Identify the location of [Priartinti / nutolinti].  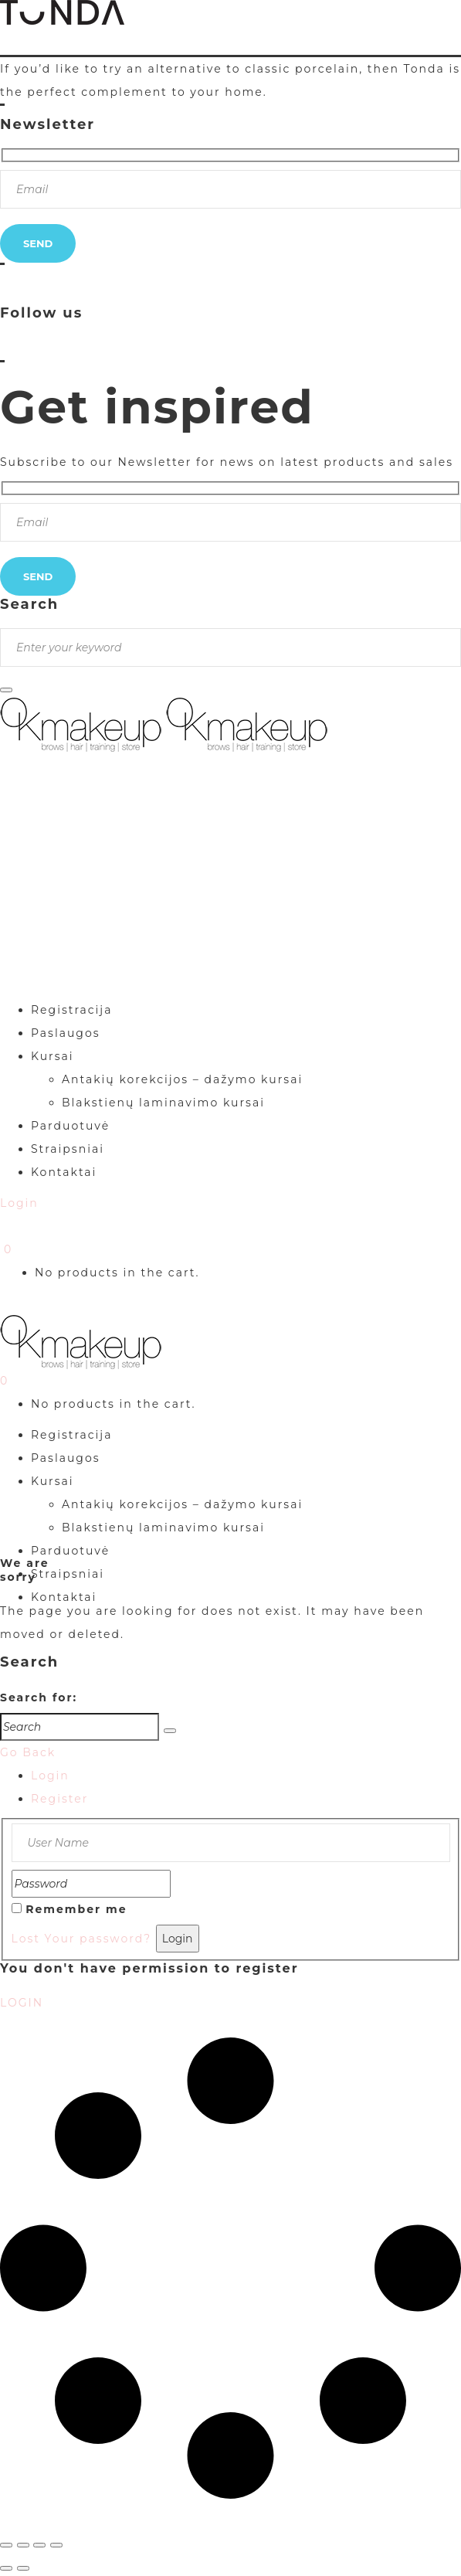
(6, 2545).